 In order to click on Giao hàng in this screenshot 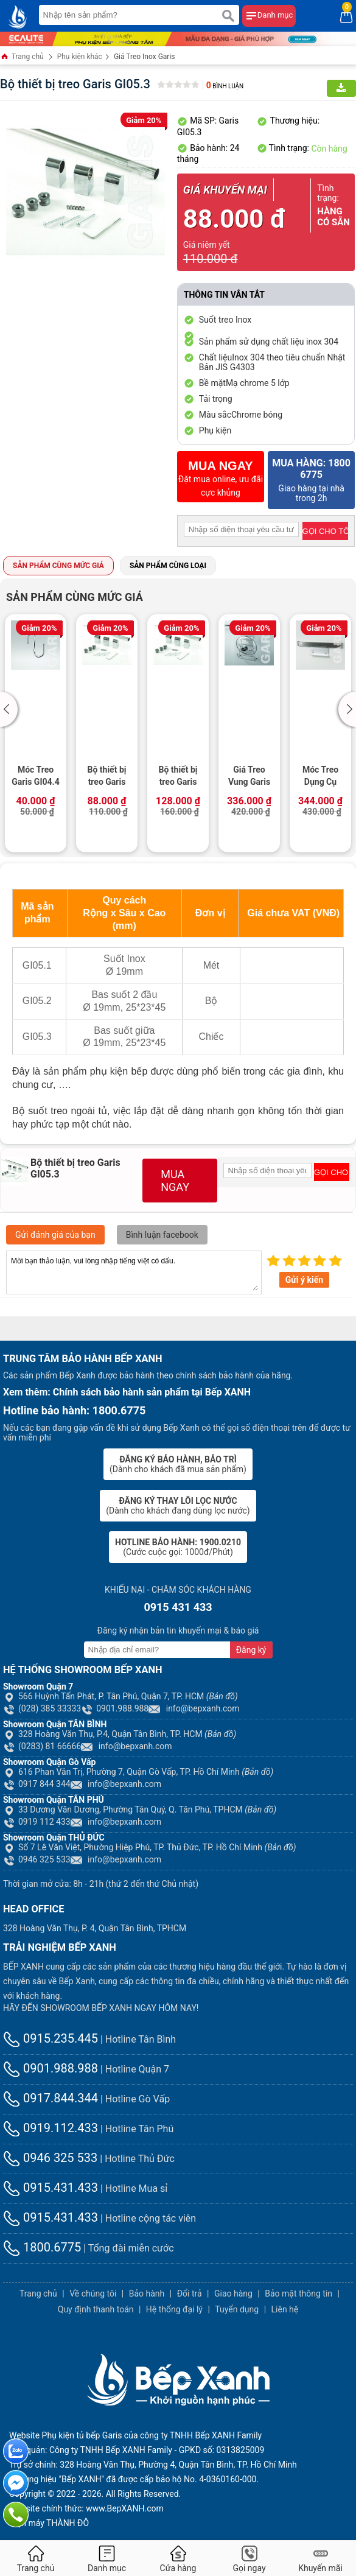, I will do `click(233, 2293)`.